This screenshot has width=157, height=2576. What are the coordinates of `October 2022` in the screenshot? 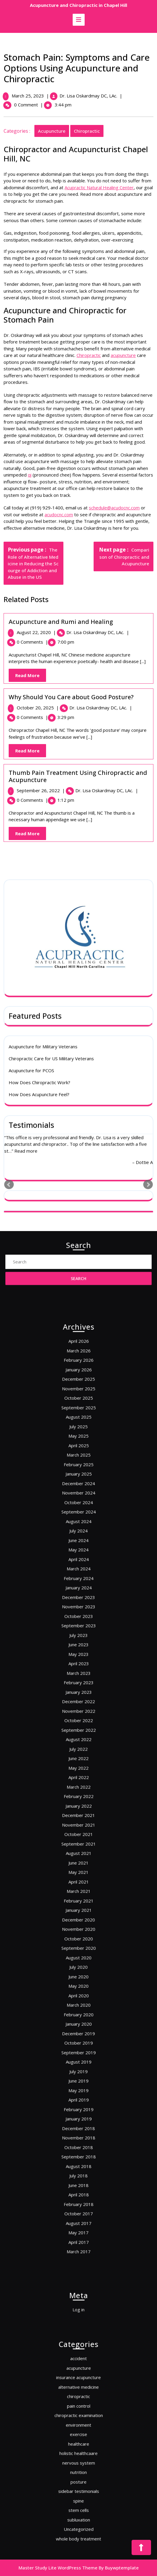 It's located at (78, 1756).